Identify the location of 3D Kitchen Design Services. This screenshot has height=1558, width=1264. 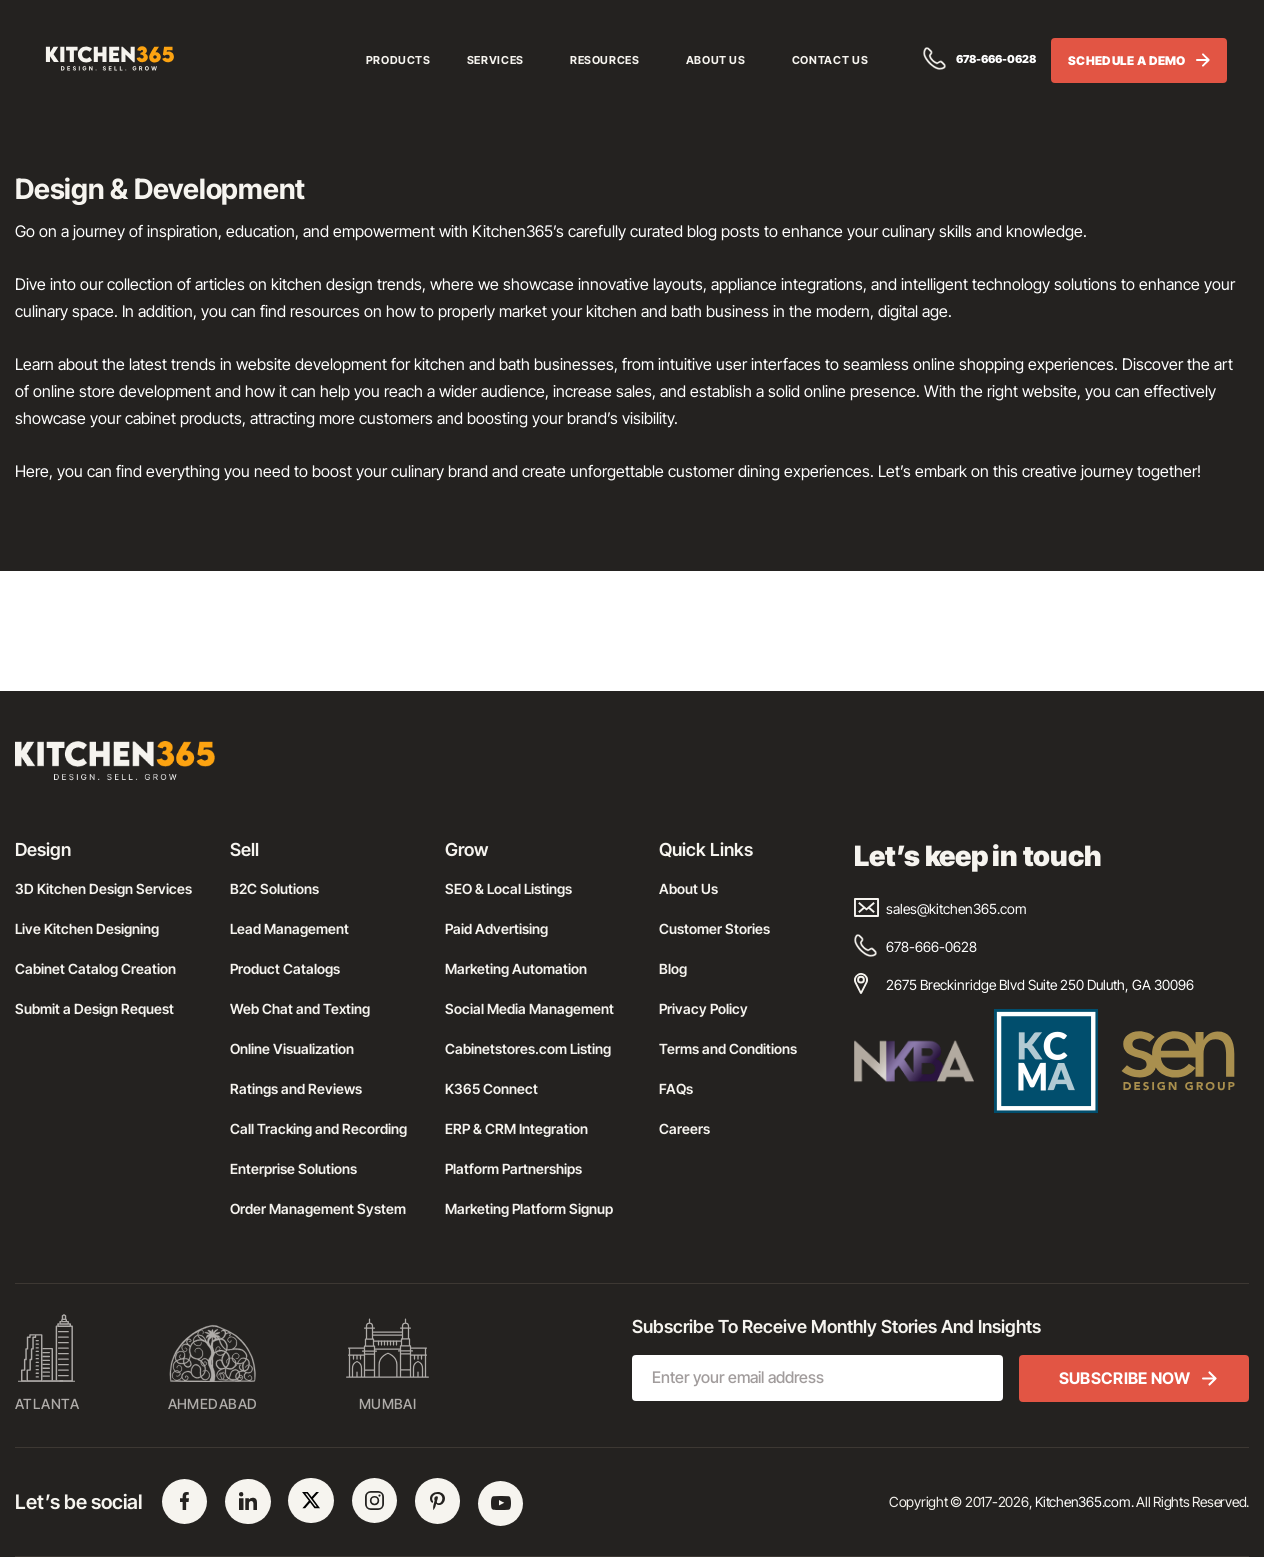
(103, 888).